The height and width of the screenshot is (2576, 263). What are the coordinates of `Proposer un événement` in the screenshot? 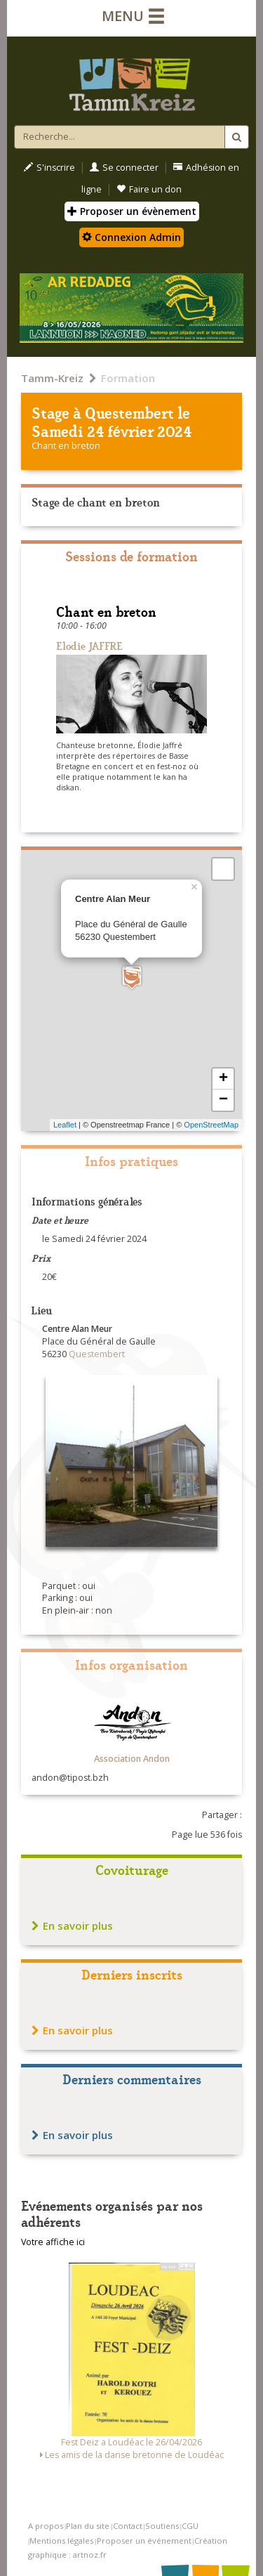 It's located at (144, 2540).